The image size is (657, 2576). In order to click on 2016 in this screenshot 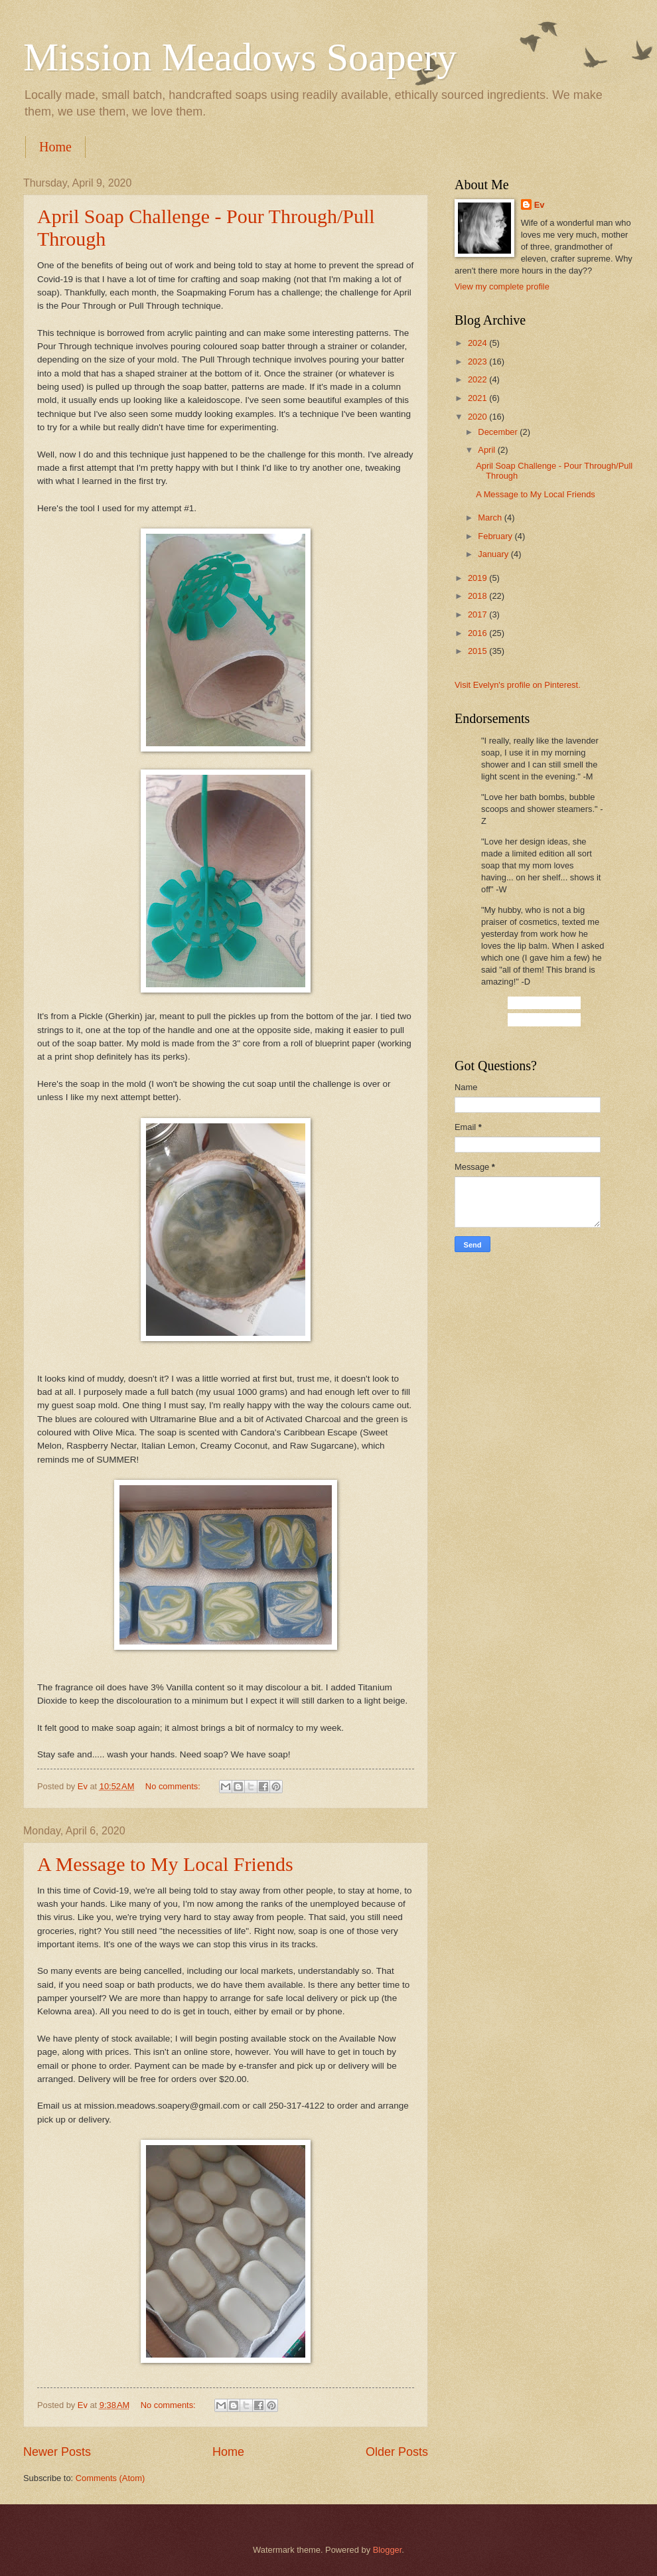, I will do `click(478, 633)`.